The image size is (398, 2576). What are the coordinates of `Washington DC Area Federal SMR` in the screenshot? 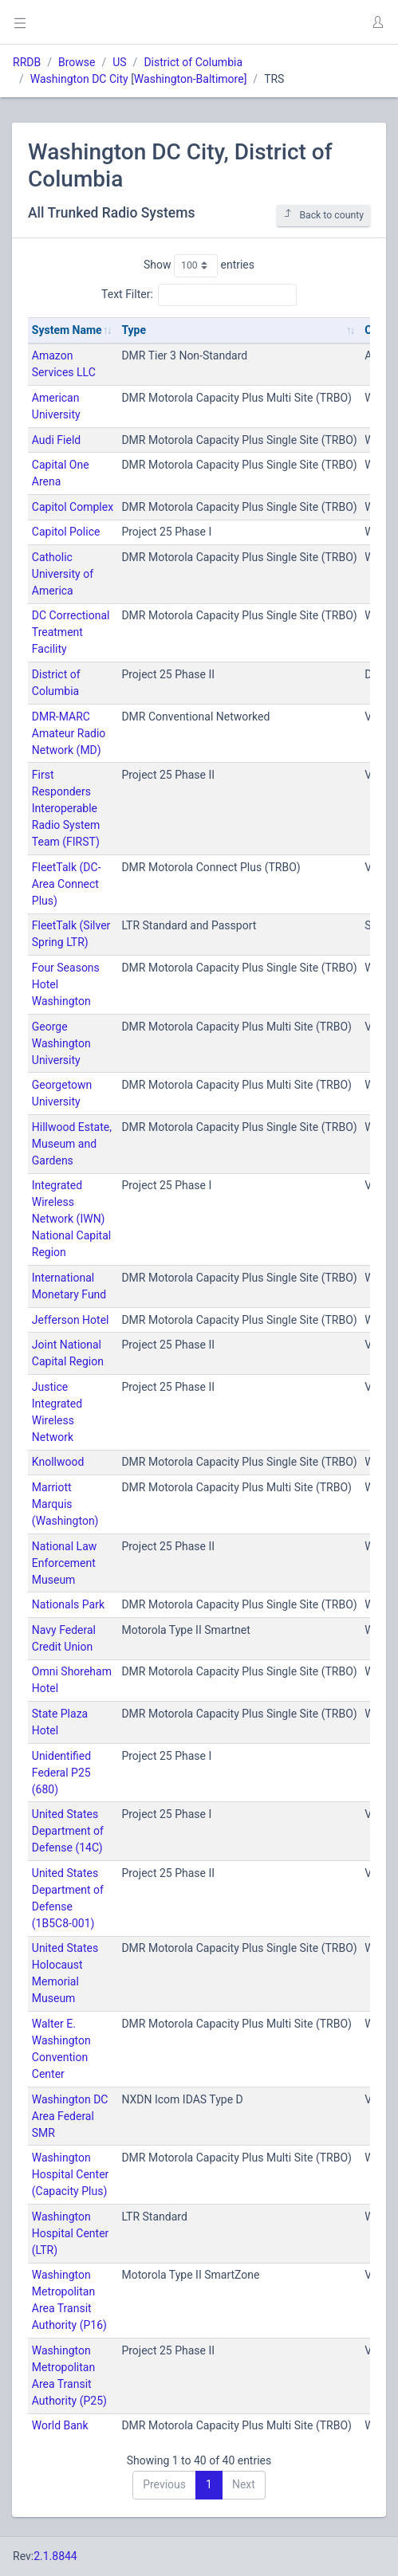 It's located at (70, 2116).